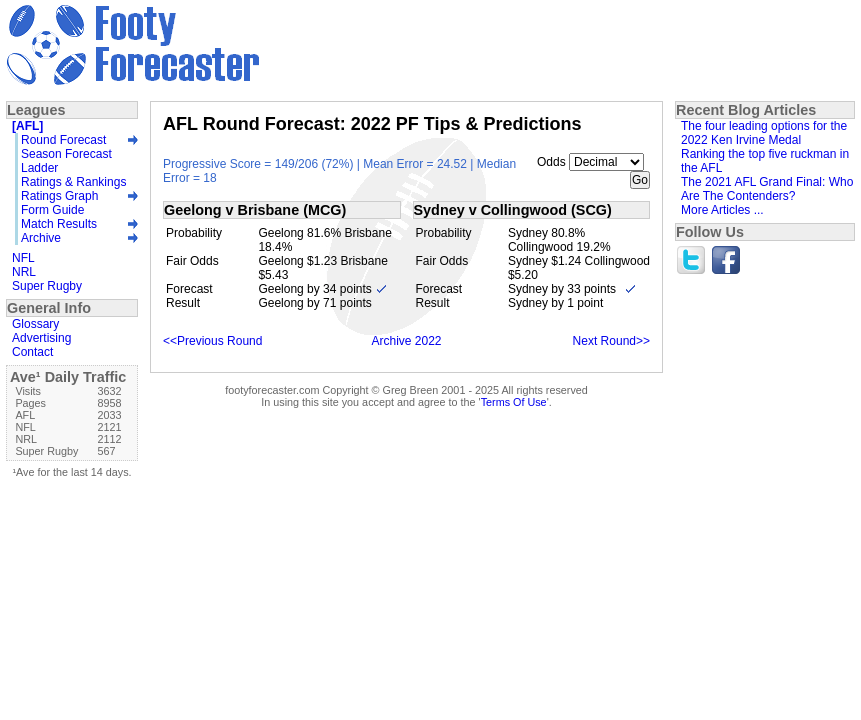 This screenshot has height=720, width=861. What do you see at coordinates (39, 168) in the screenshot?
I see `Ladder` at bounding box center [39, 168].